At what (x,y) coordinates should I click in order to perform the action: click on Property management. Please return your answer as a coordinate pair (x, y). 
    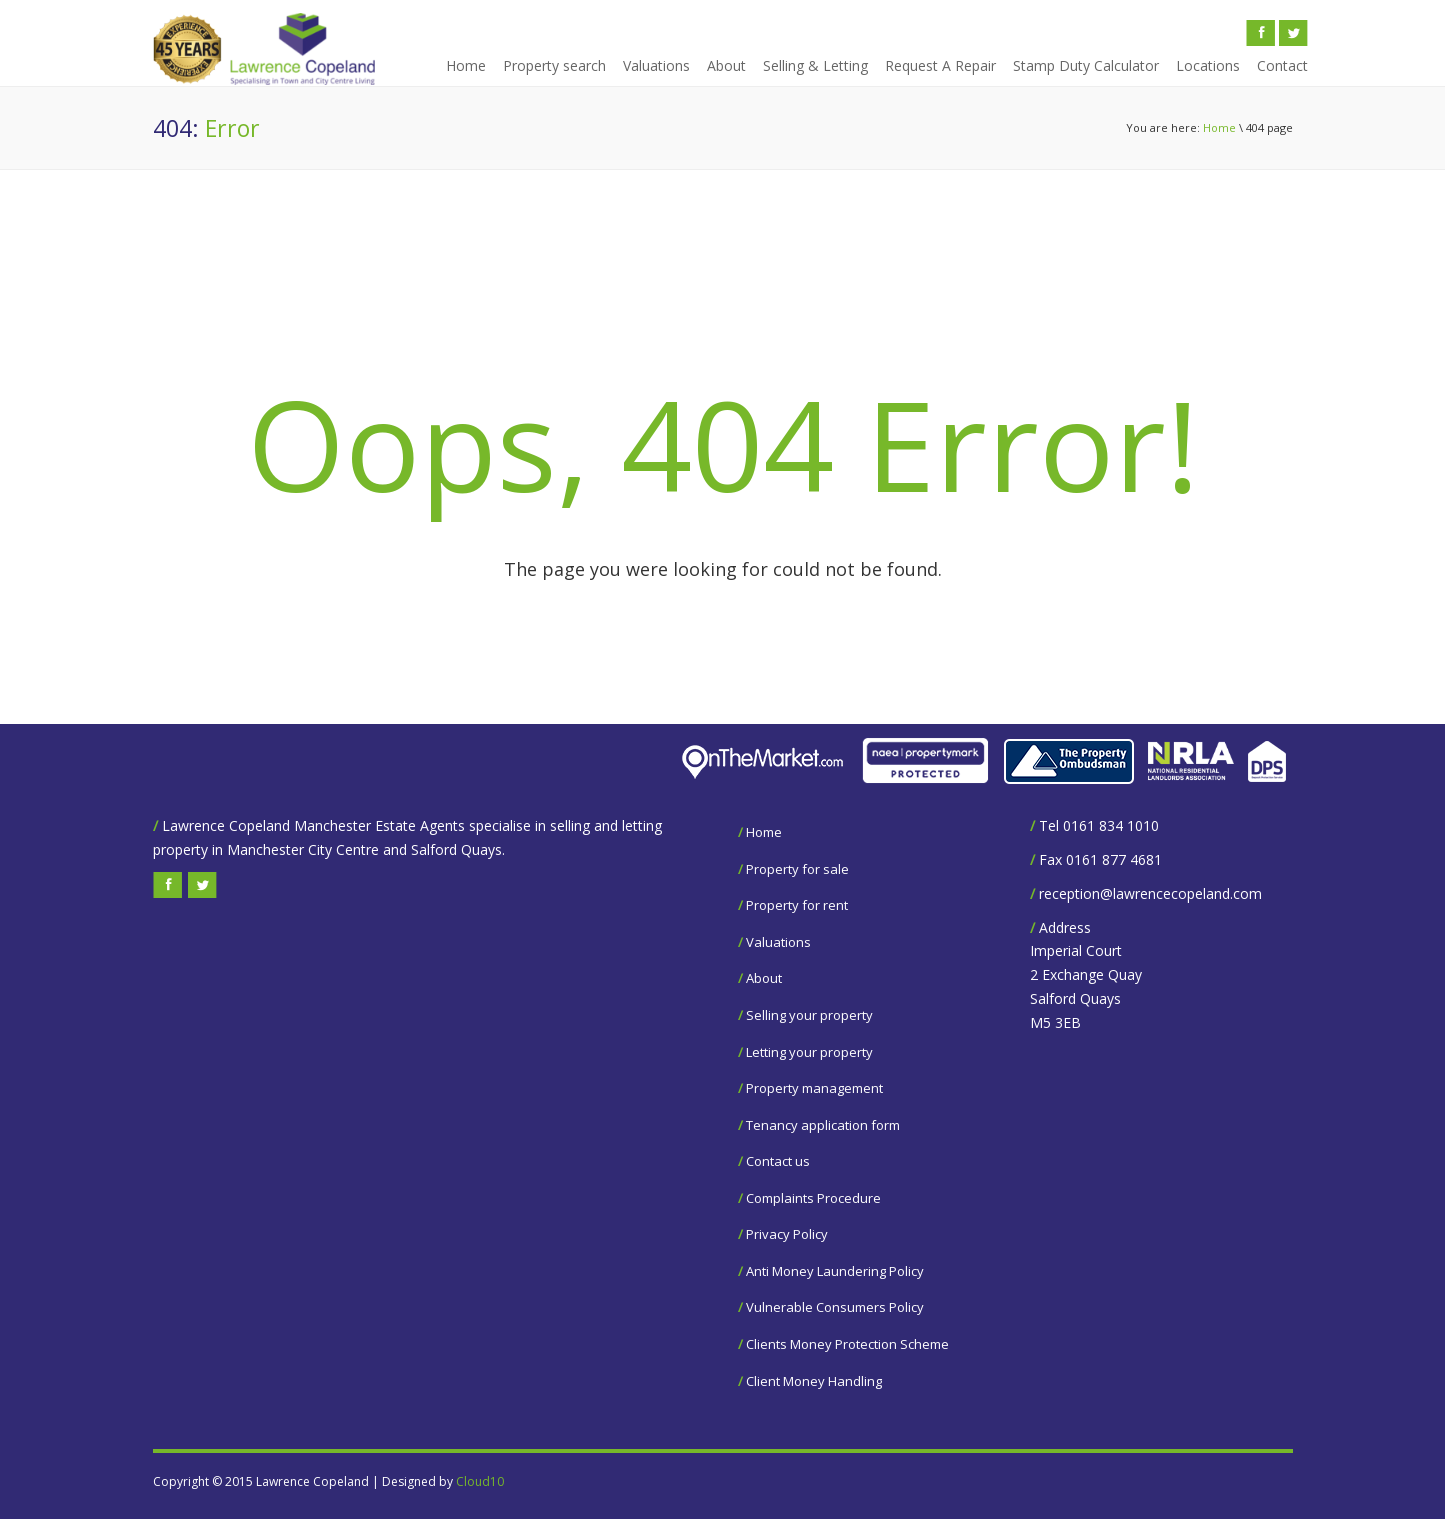
    Looking at the image, I should click on (814, 1088).